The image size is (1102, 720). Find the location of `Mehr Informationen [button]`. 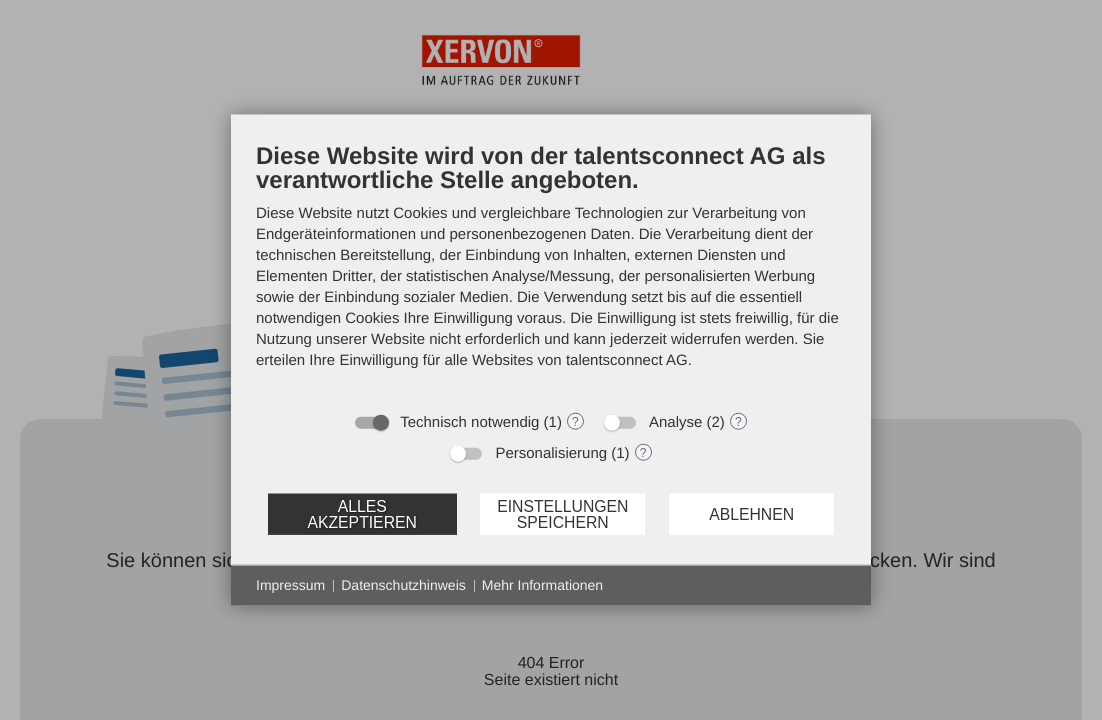

Mehr Informationen [button] is located at coordinates (542, 585).